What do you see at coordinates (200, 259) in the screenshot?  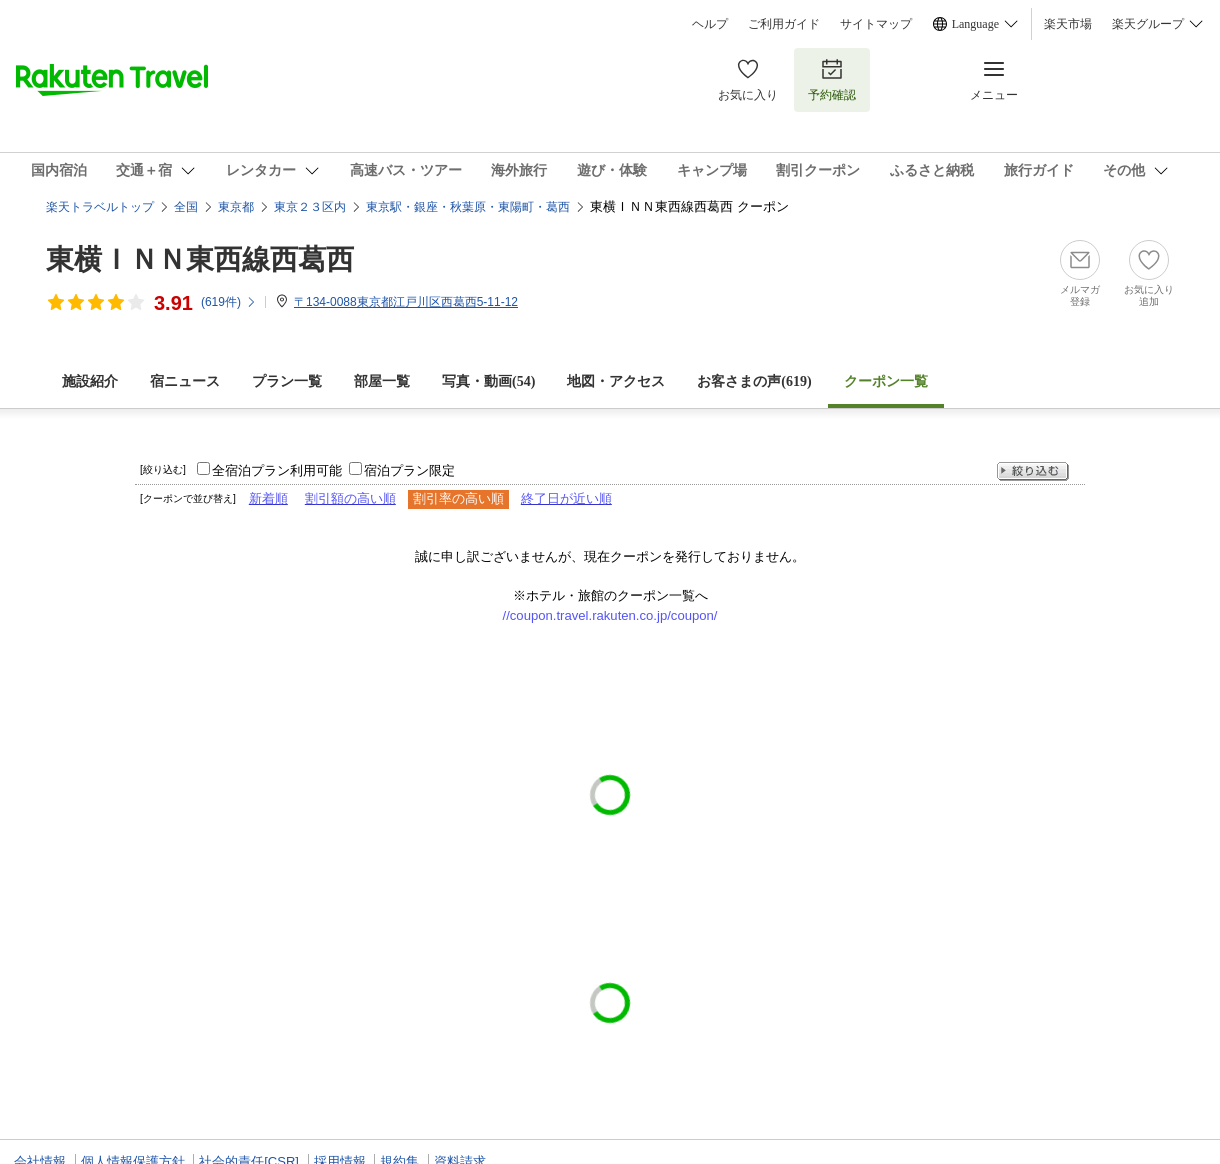 I see `東横ＩＮＮ東西線西葛西` at bounding box center [200, 259].